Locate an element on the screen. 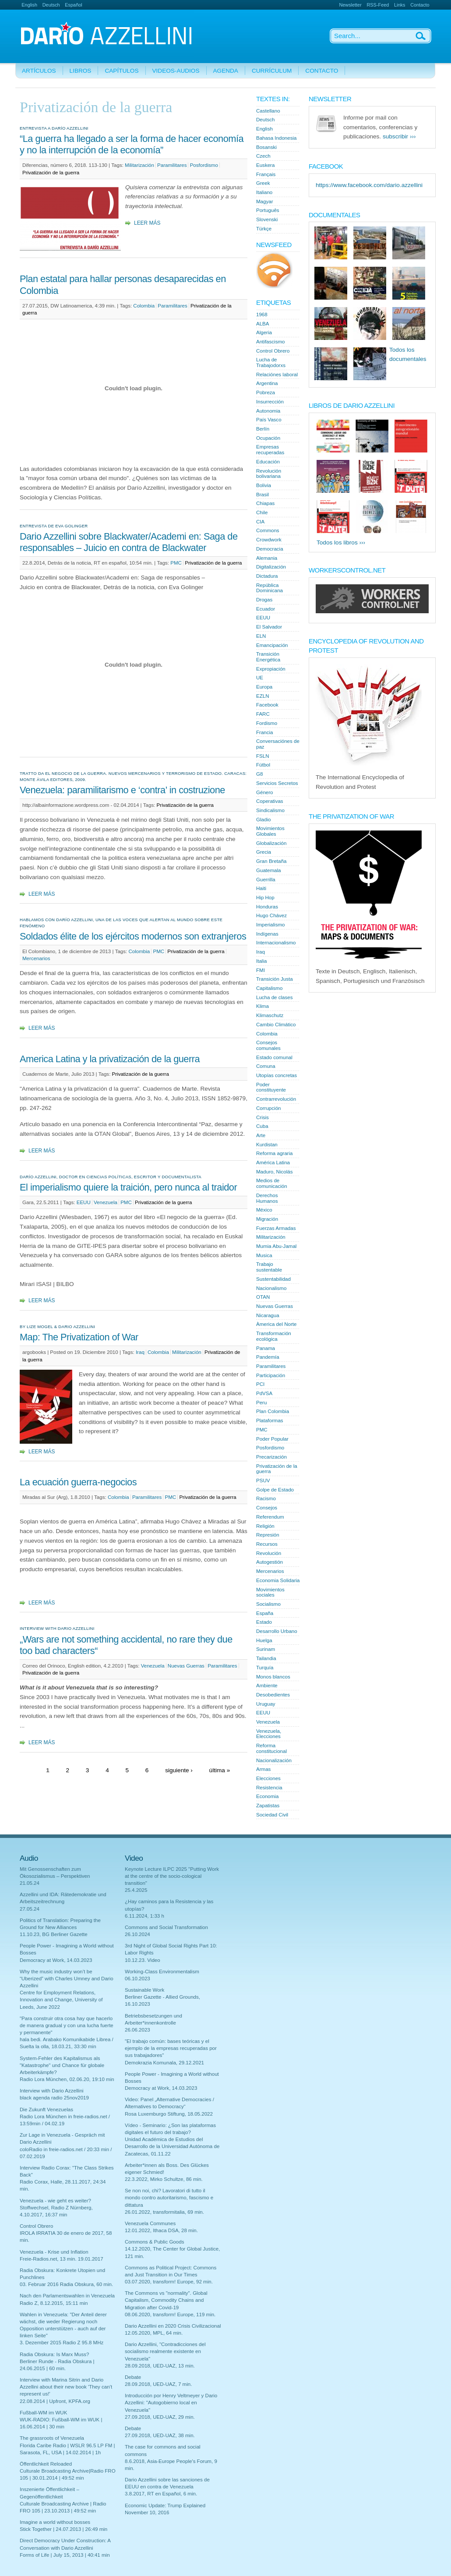 This screenshot has height=2576, width=451. Lucha de Trabajodorxs is located at coordinates (270, 362).